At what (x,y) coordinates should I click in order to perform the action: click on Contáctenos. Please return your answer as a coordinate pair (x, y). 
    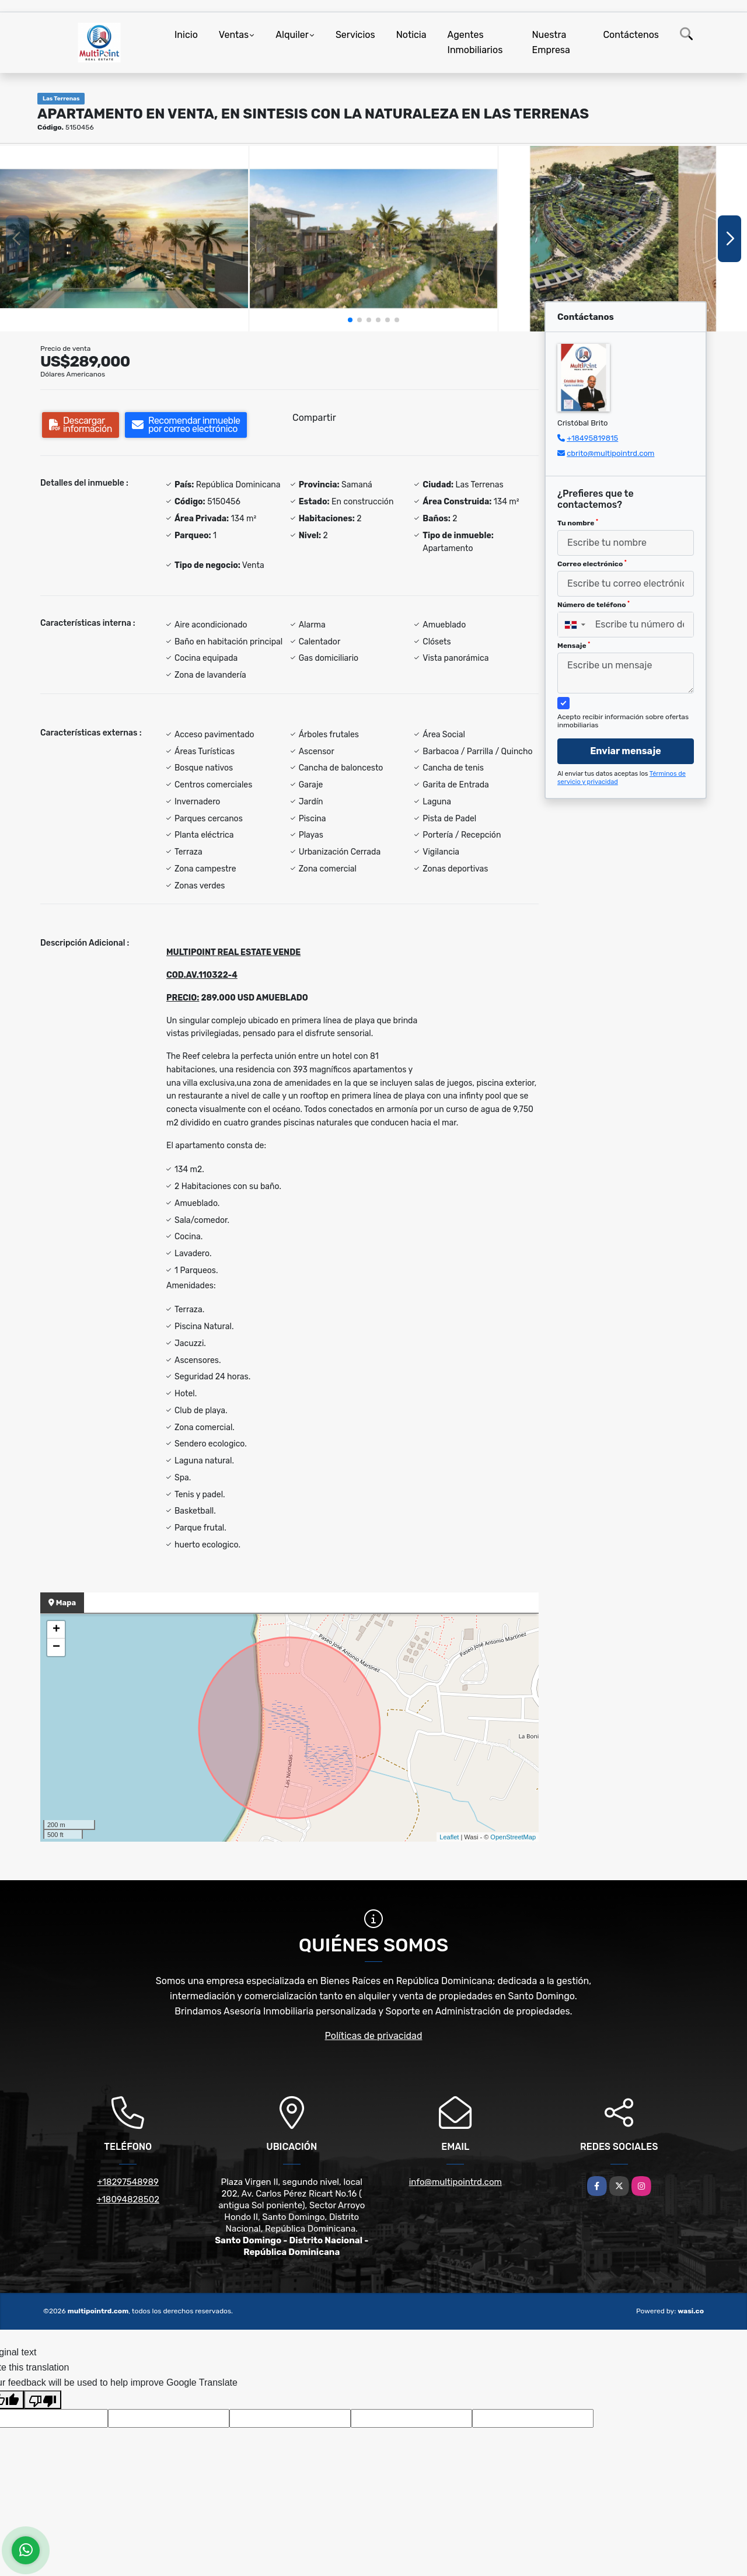
    Looking at the image, I should click on (631, 34).